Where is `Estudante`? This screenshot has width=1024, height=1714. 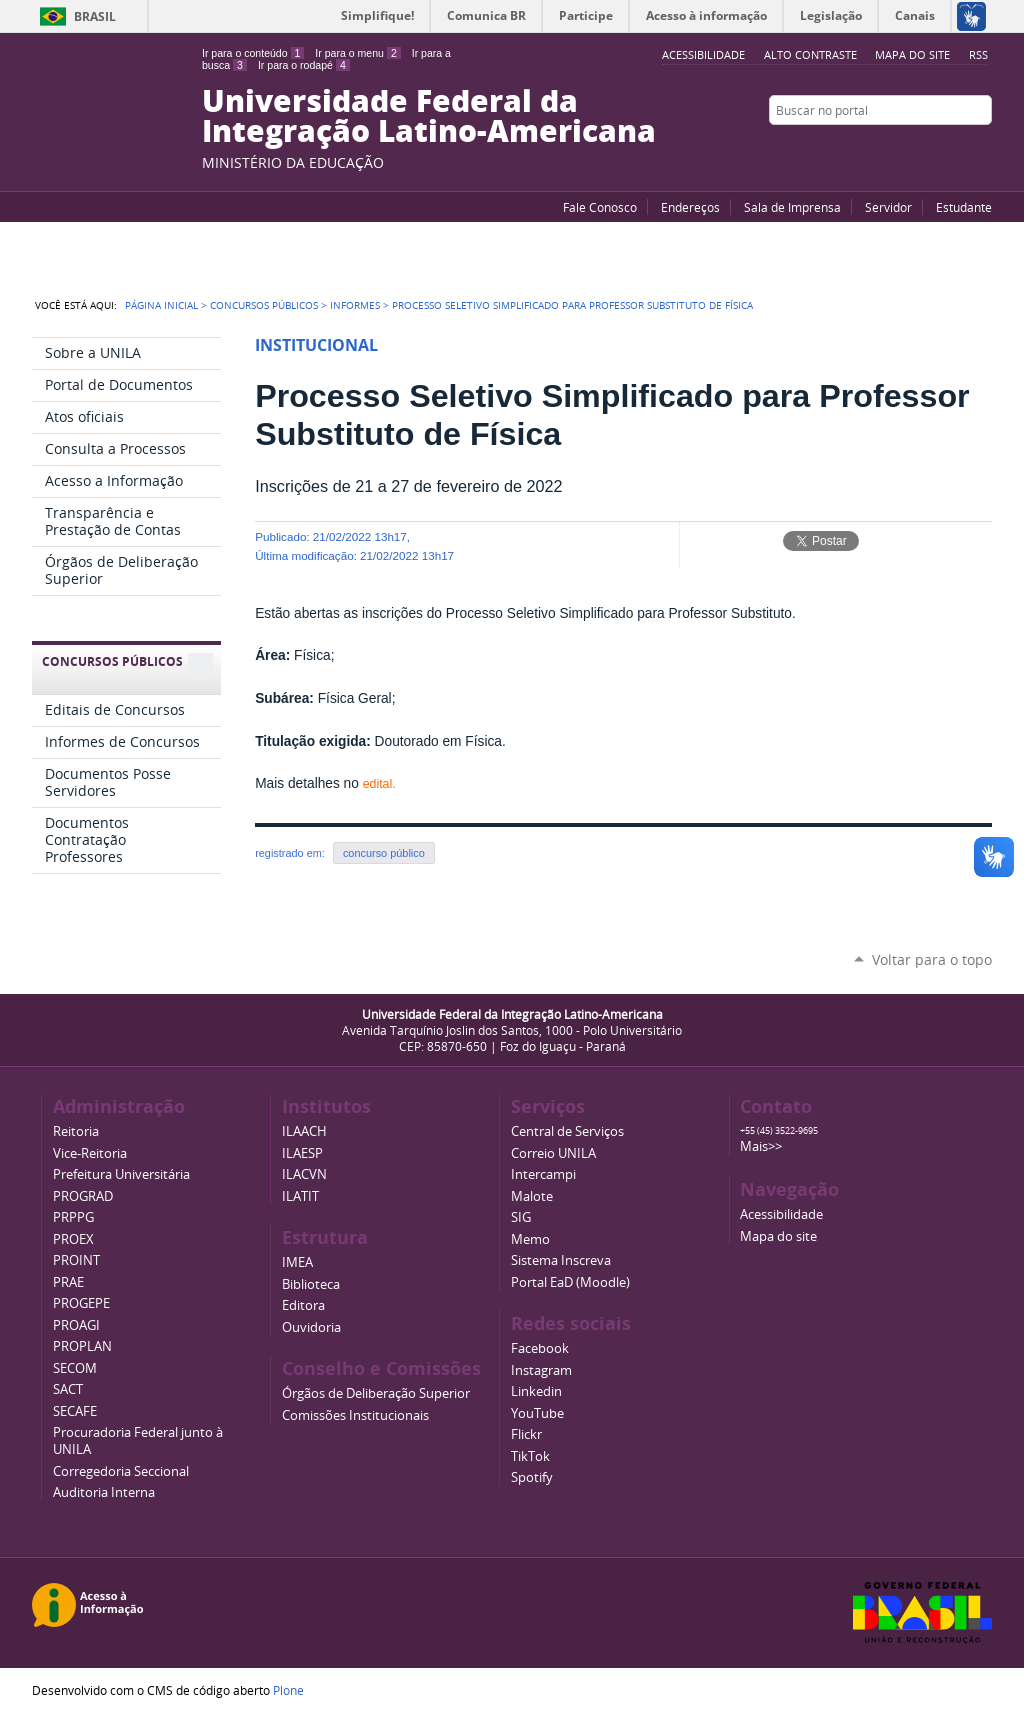
Estudante is located at coordinates (964, 207).